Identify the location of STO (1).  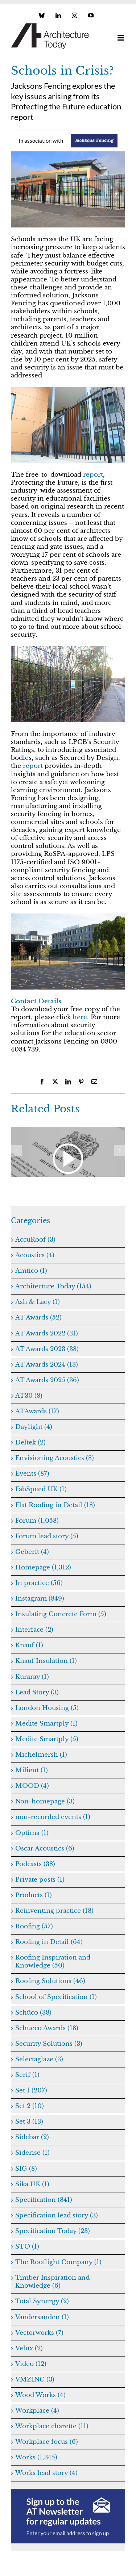
(27, 2246).